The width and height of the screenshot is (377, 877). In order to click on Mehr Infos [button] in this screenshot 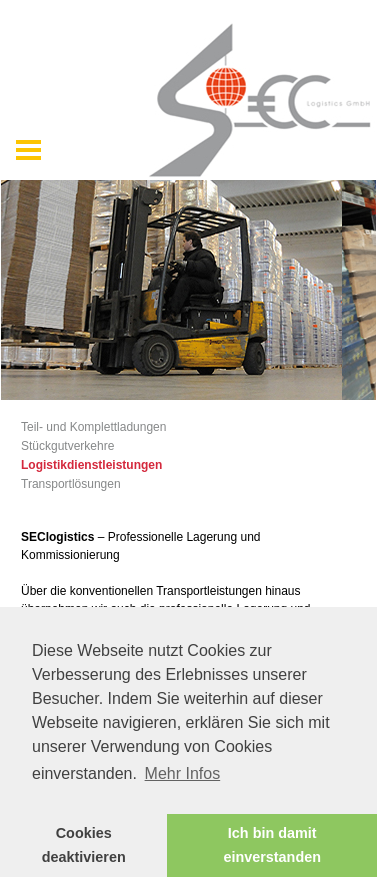, I will do `click(183, 773)`.